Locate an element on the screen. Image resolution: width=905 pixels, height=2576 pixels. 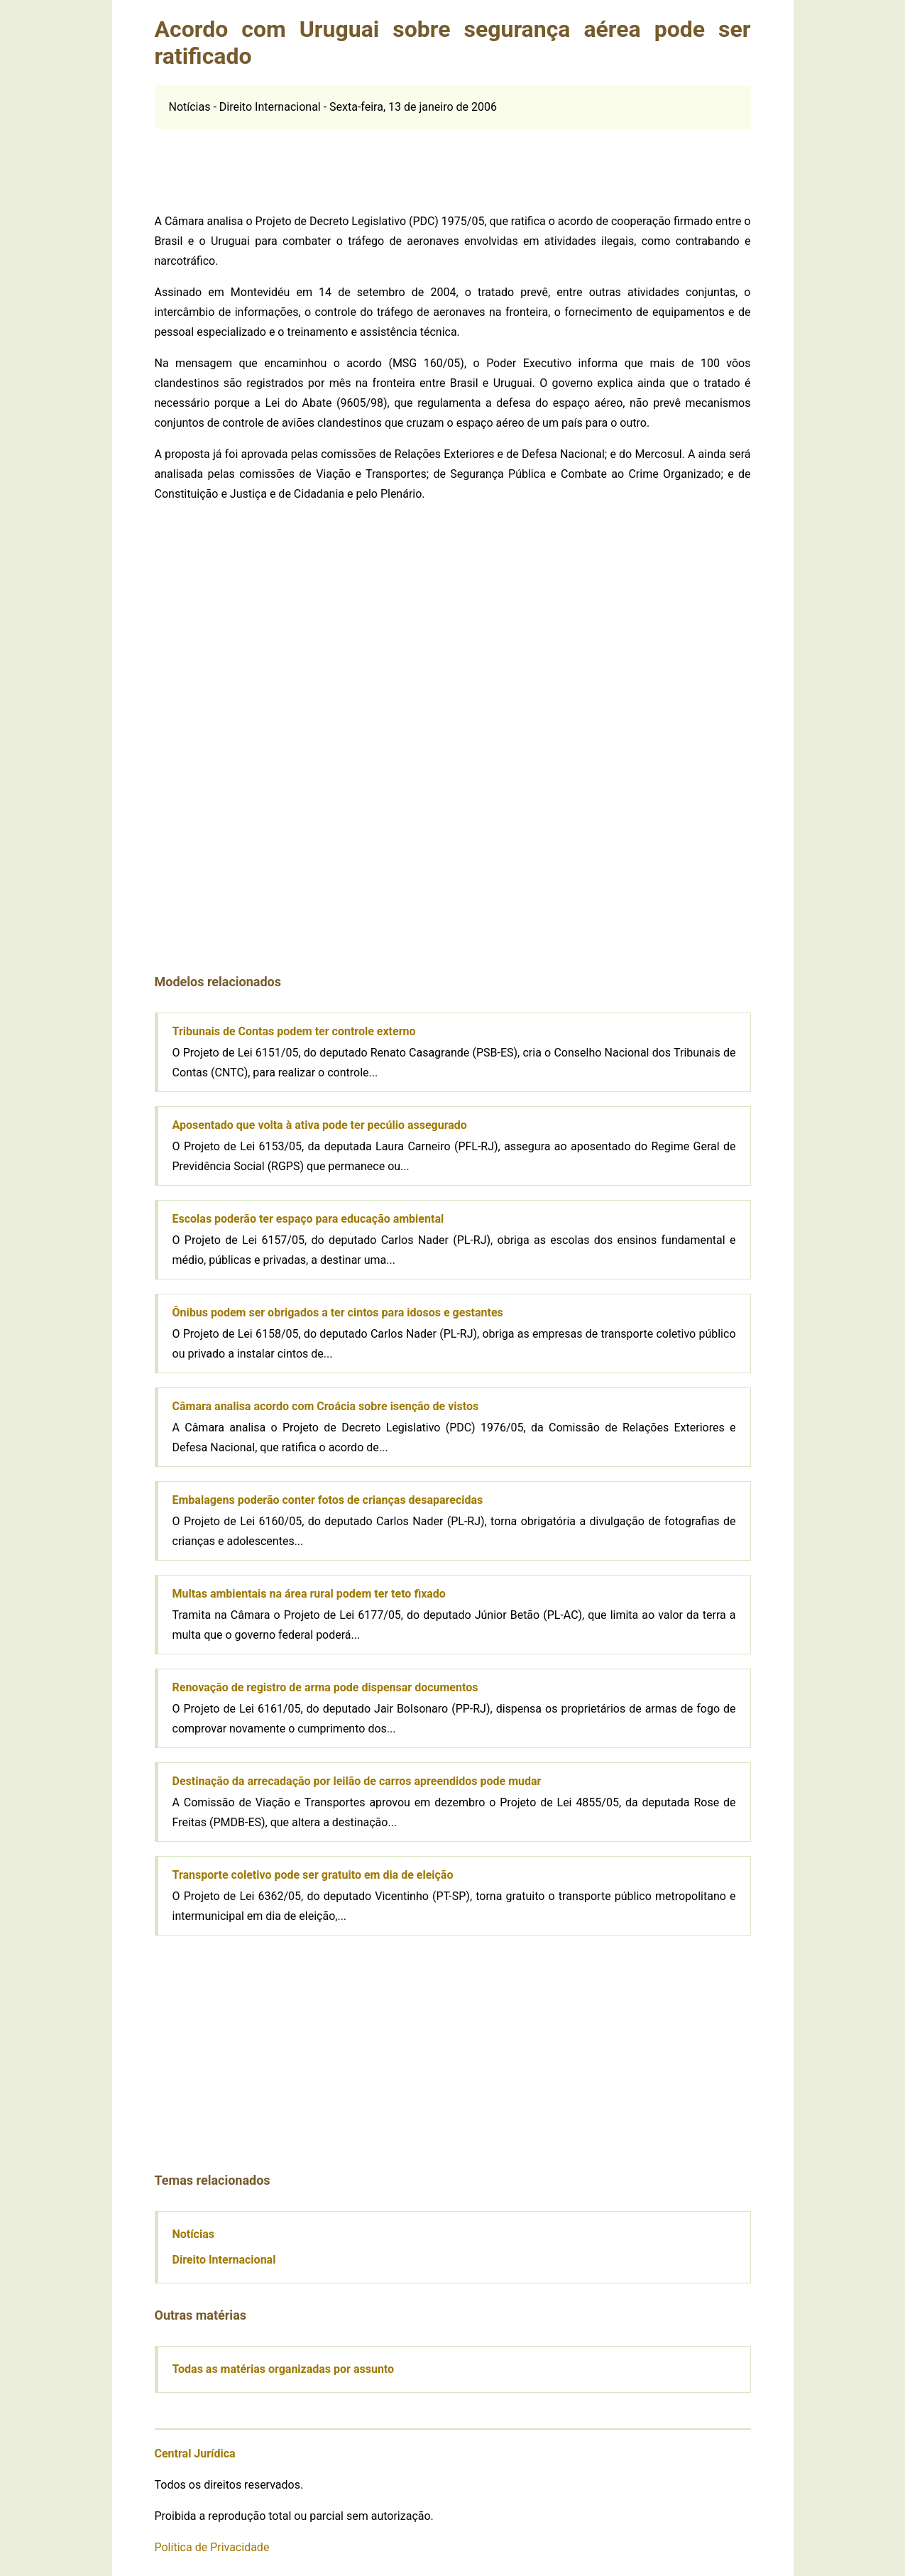
Central Jurídica is located at coordinates (195, 2453).